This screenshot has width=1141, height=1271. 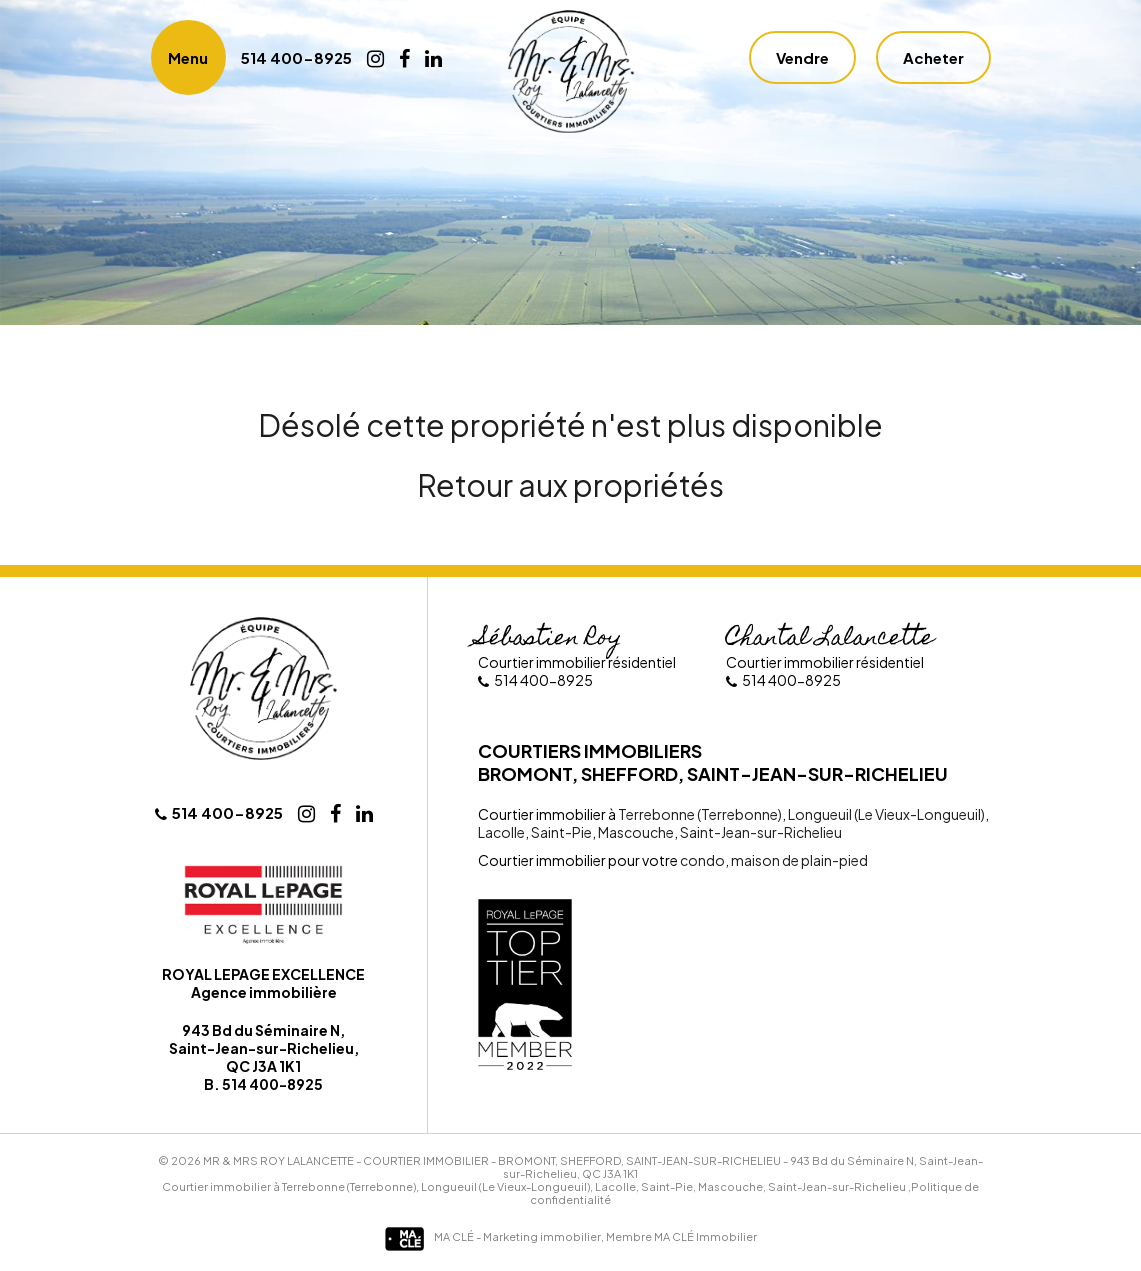 I want to click on condo, so click(x=702, y=860).